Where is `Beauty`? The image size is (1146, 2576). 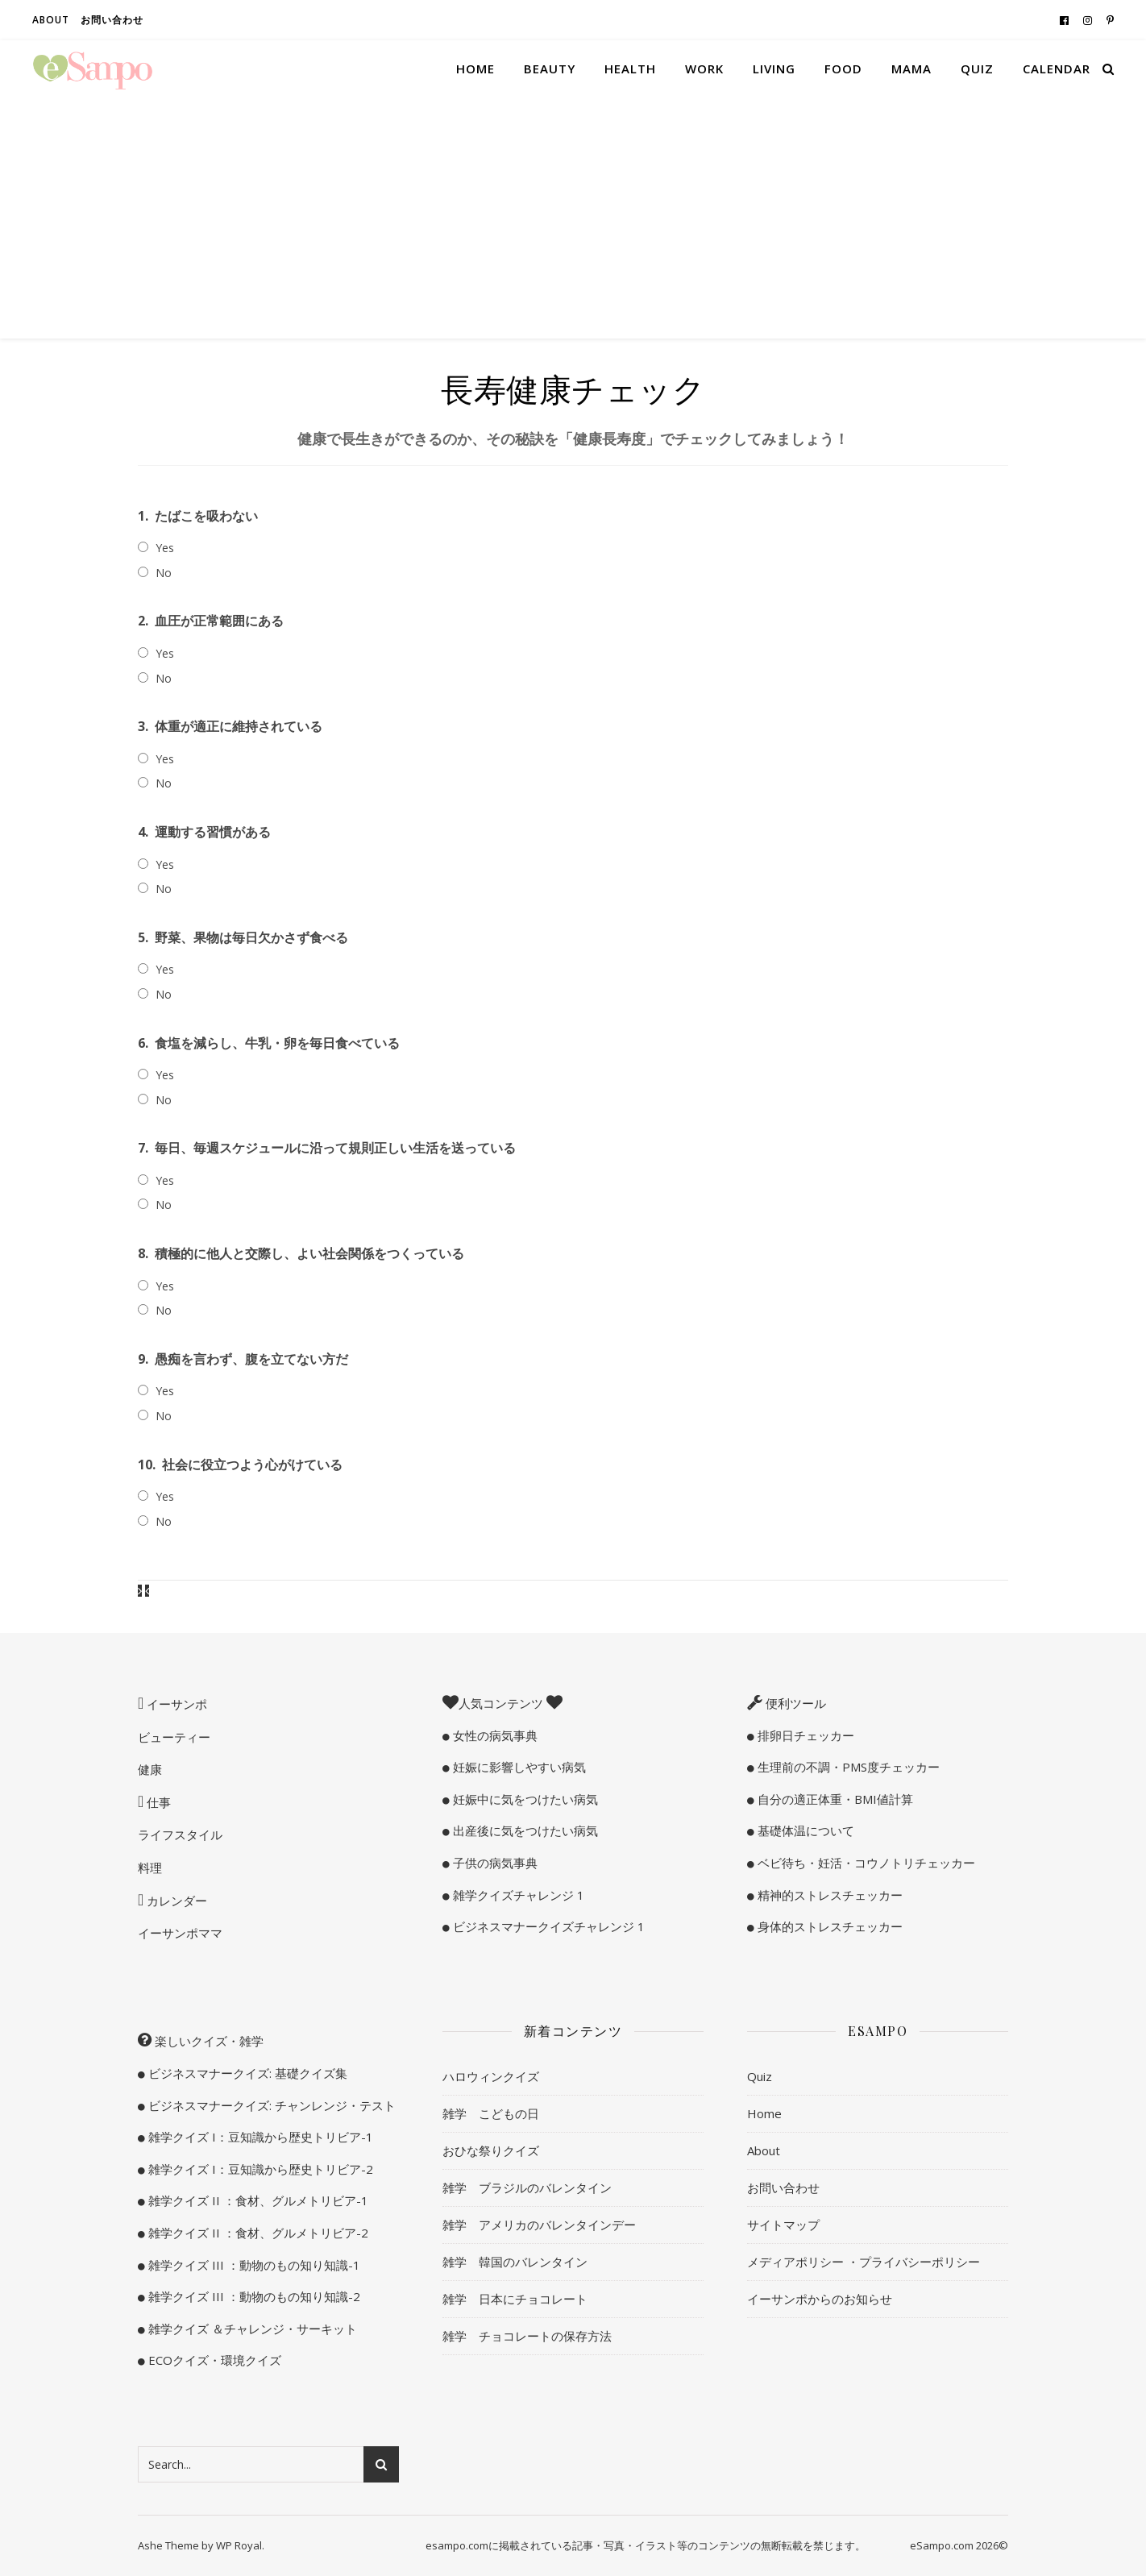 Beauty is located at coordinates (549, 68).